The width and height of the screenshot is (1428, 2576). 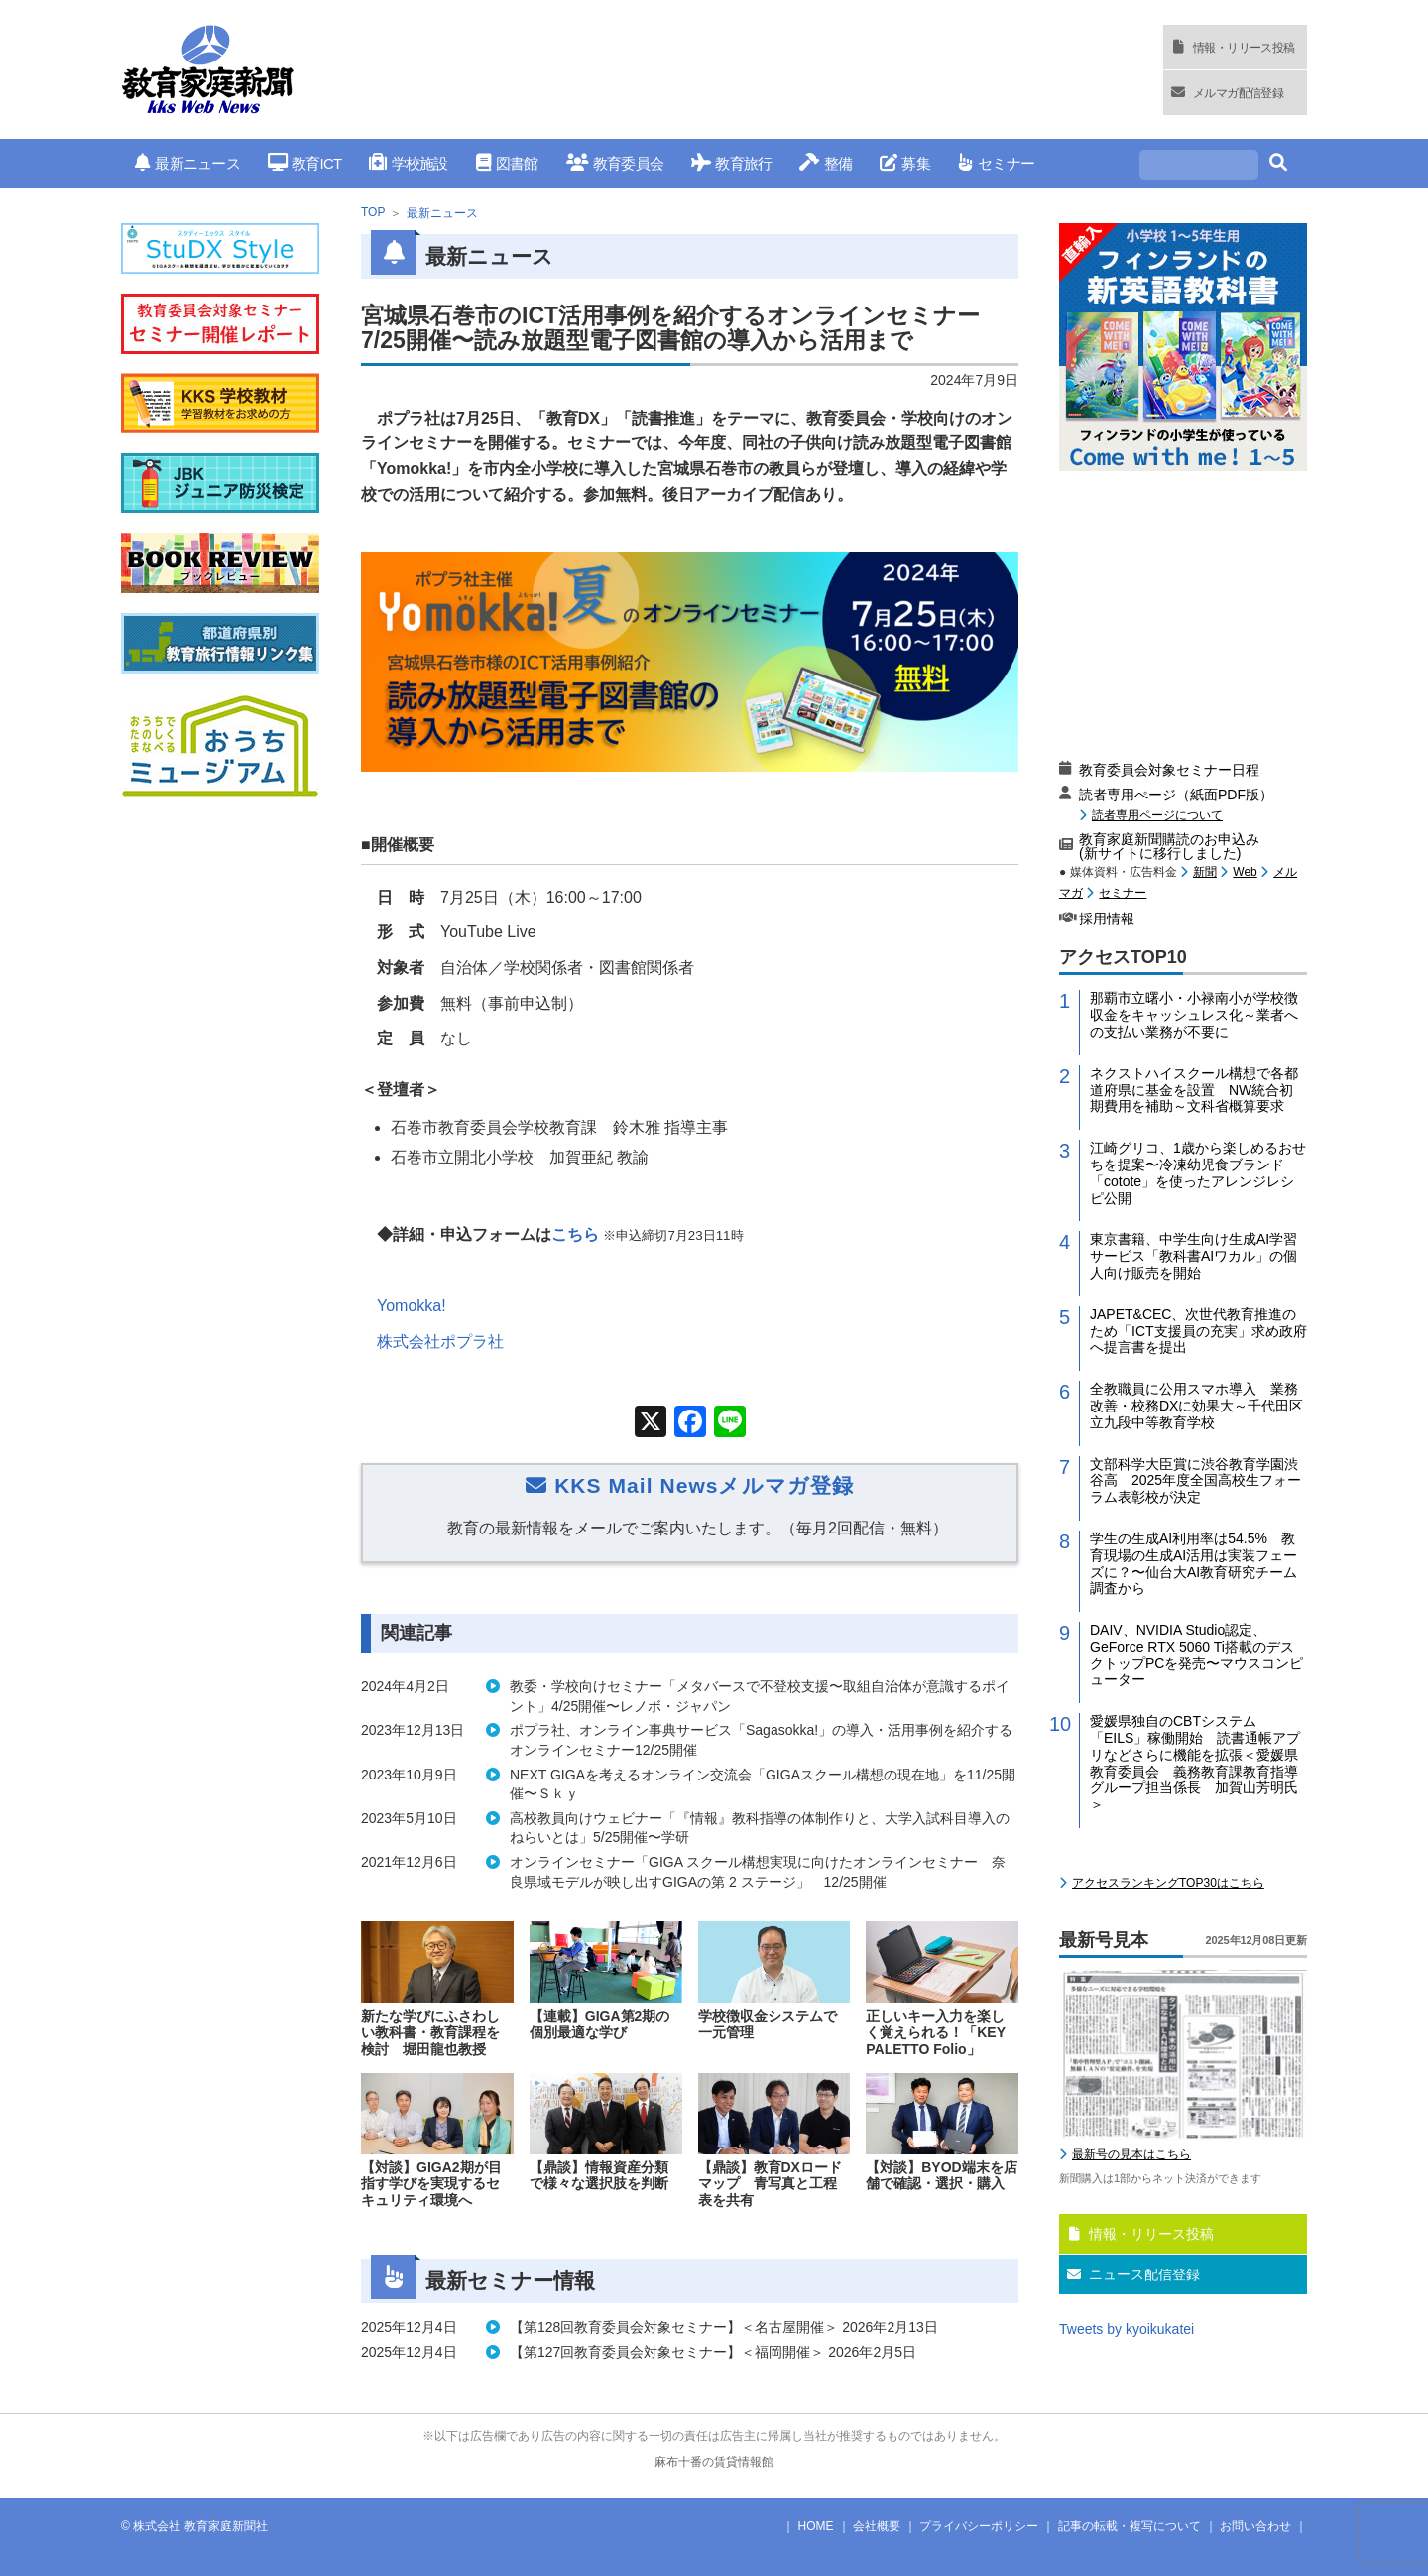 I want to click on Web, so click(x=1244, y=872).